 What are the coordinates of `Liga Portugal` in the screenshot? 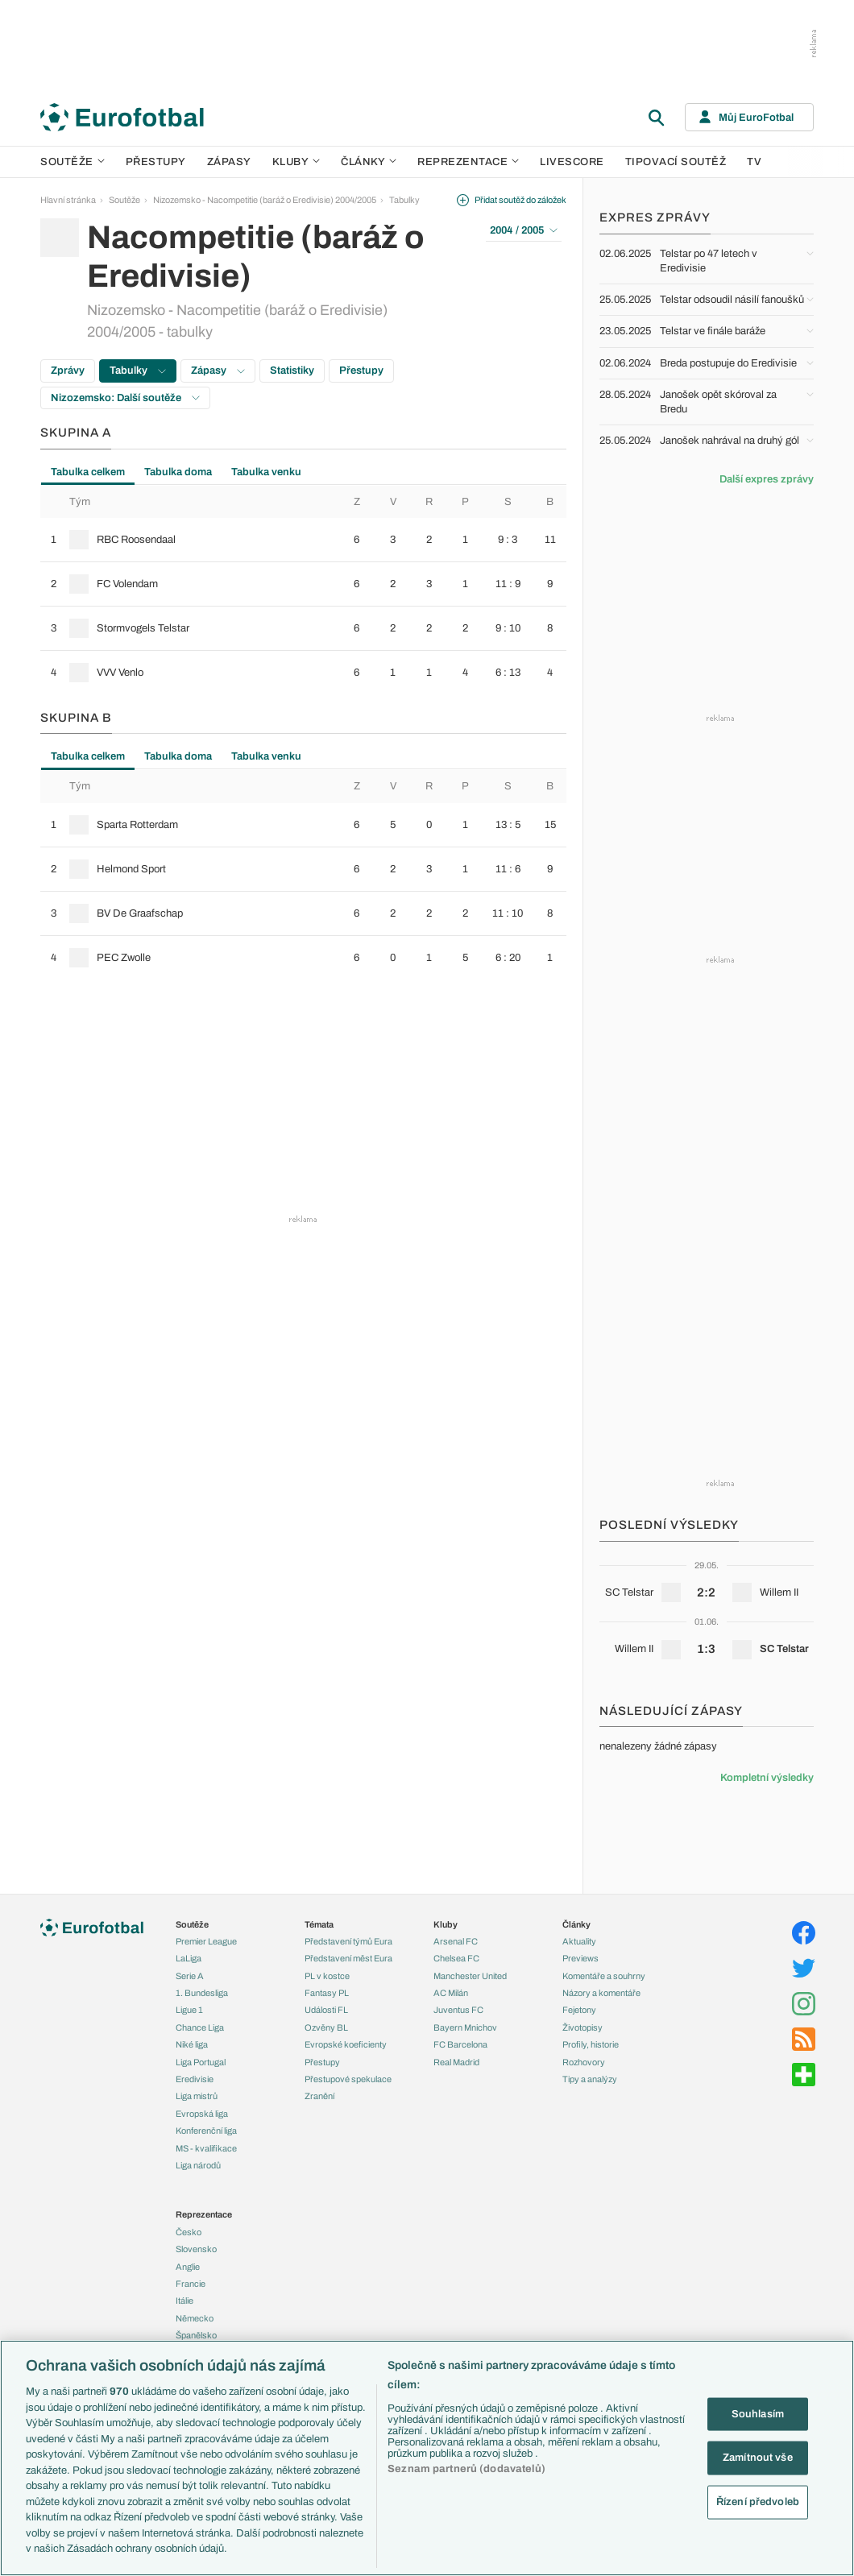 It's located at (201, 2062).